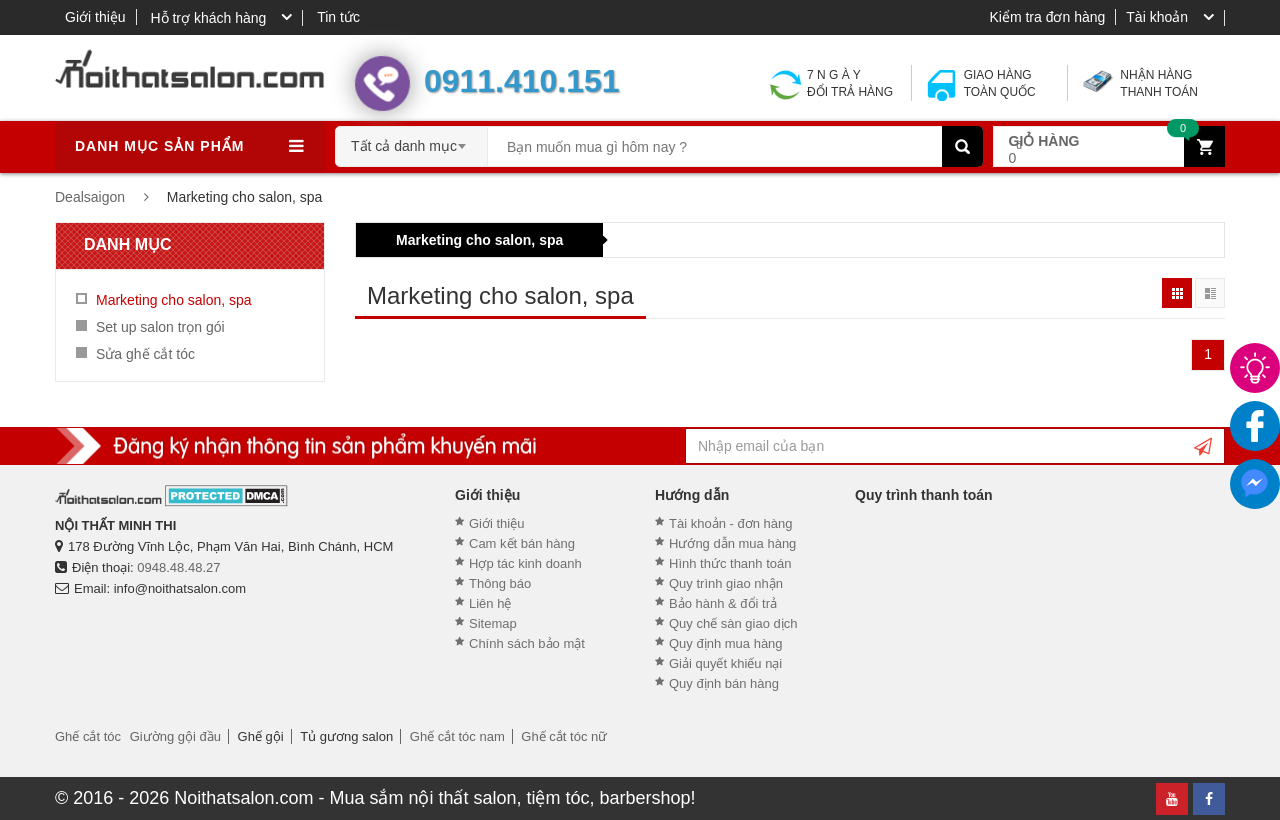 The width and height of the screenshot is (1280, 820). What do you see at coordinates (338, 17) in the screenshot?
I see `Tin tức` at bounding box center [338, 17].